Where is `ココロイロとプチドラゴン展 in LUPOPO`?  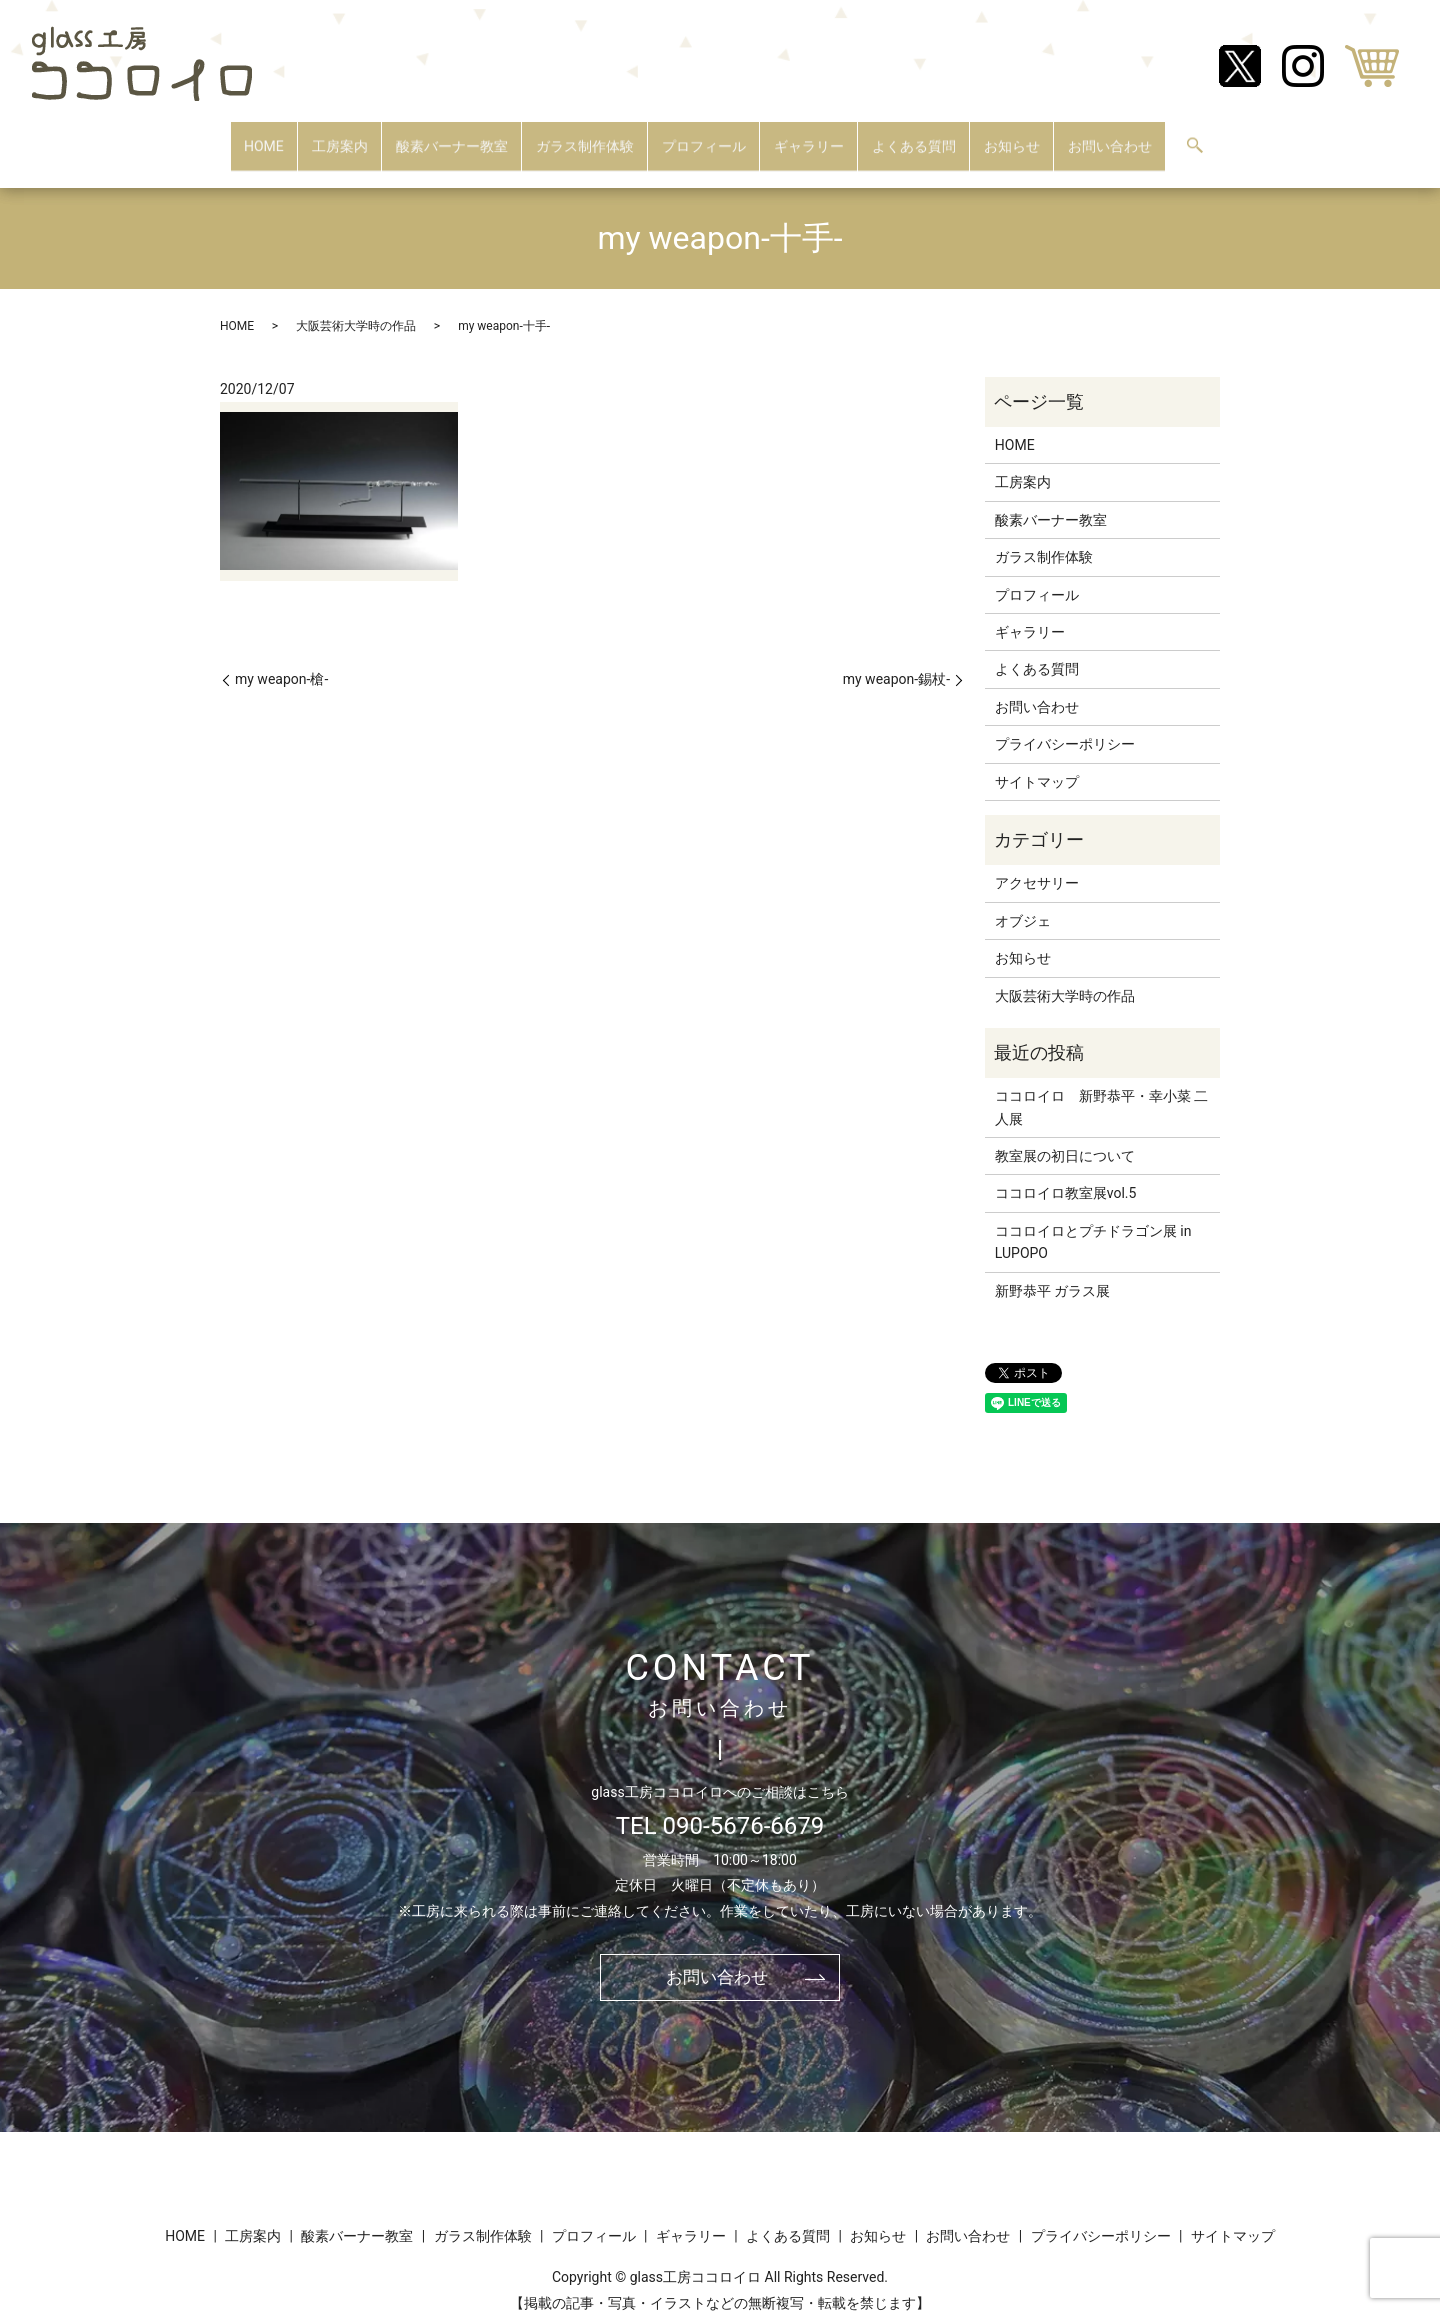
ココロイロとプチドラゴン展 in LUPOPO is located at coordinates (1093, 1223).